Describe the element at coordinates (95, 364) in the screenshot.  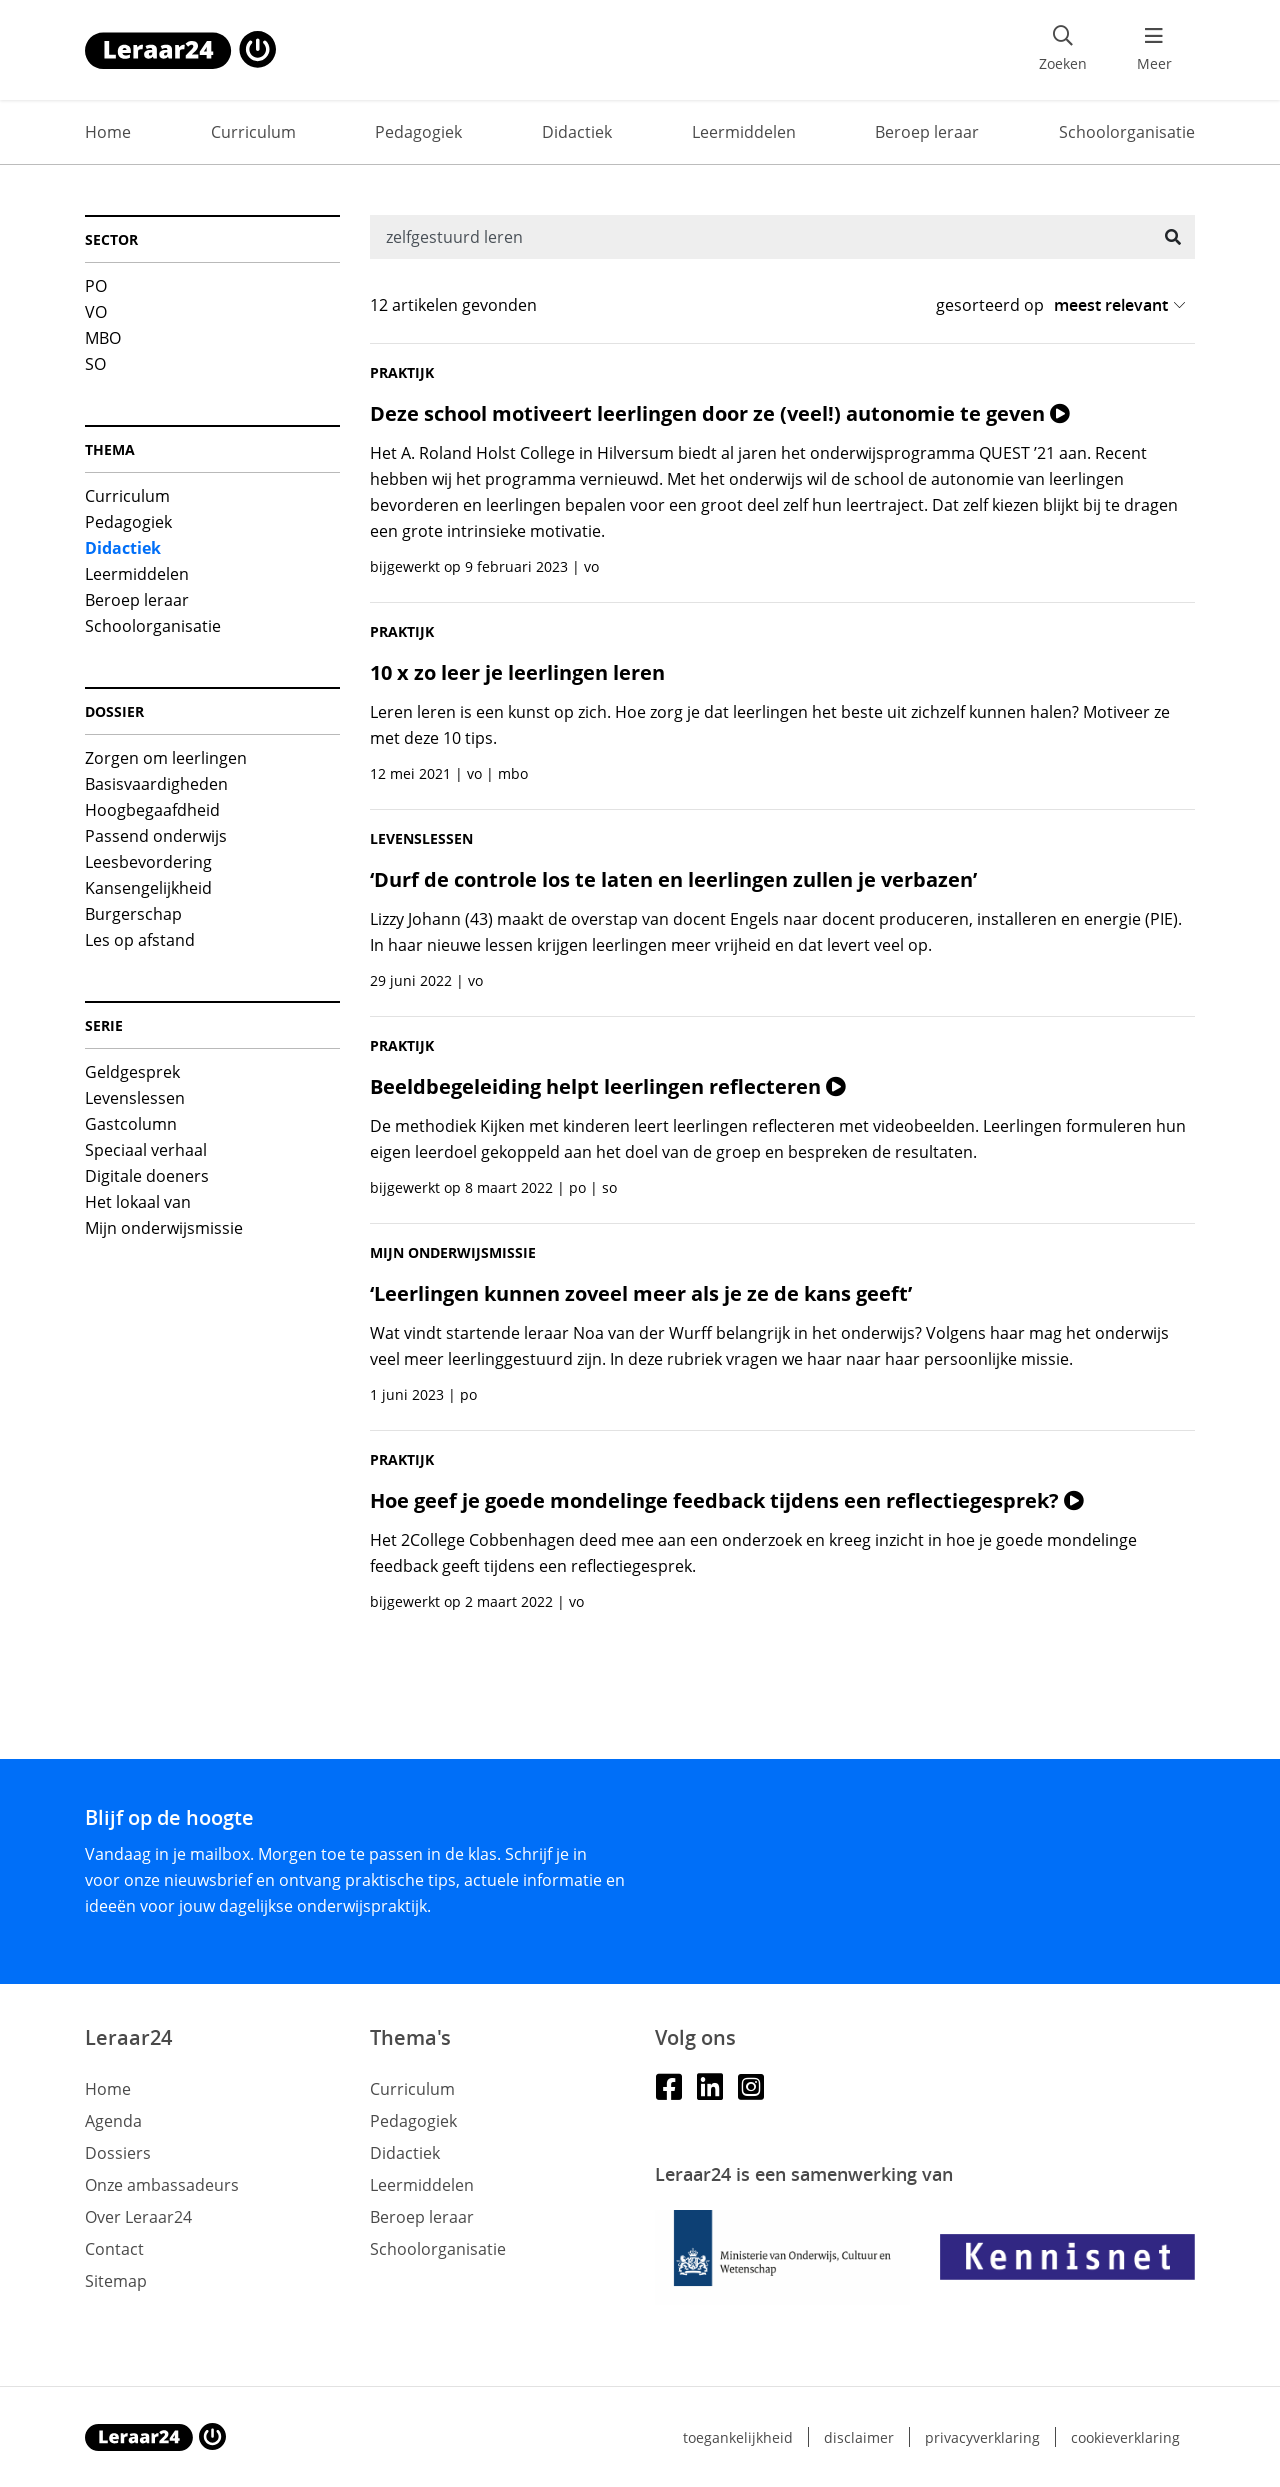
I see `SO` at that location.